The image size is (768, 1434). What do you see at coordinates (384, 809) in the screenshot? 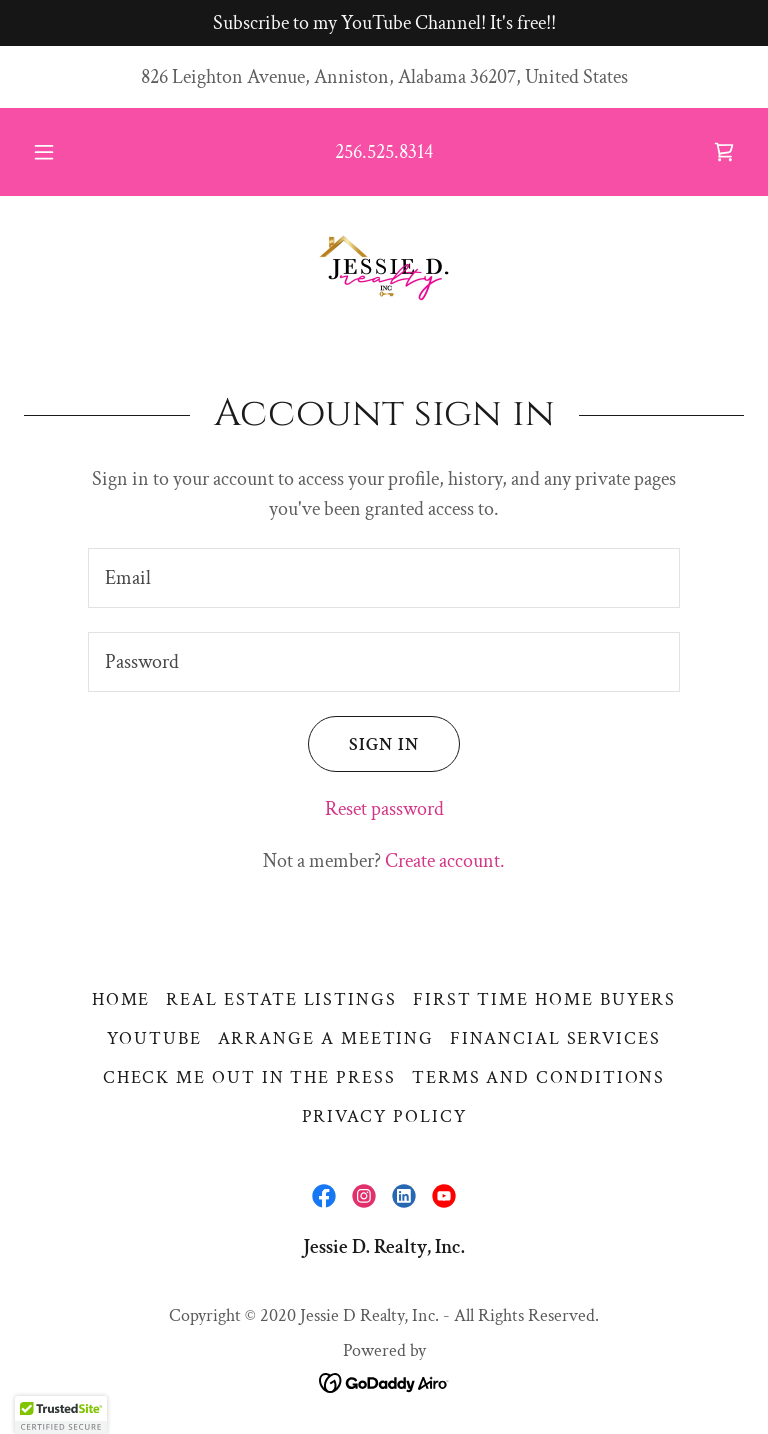
I see `Reset password [button]` at bounding box center [384, 809].